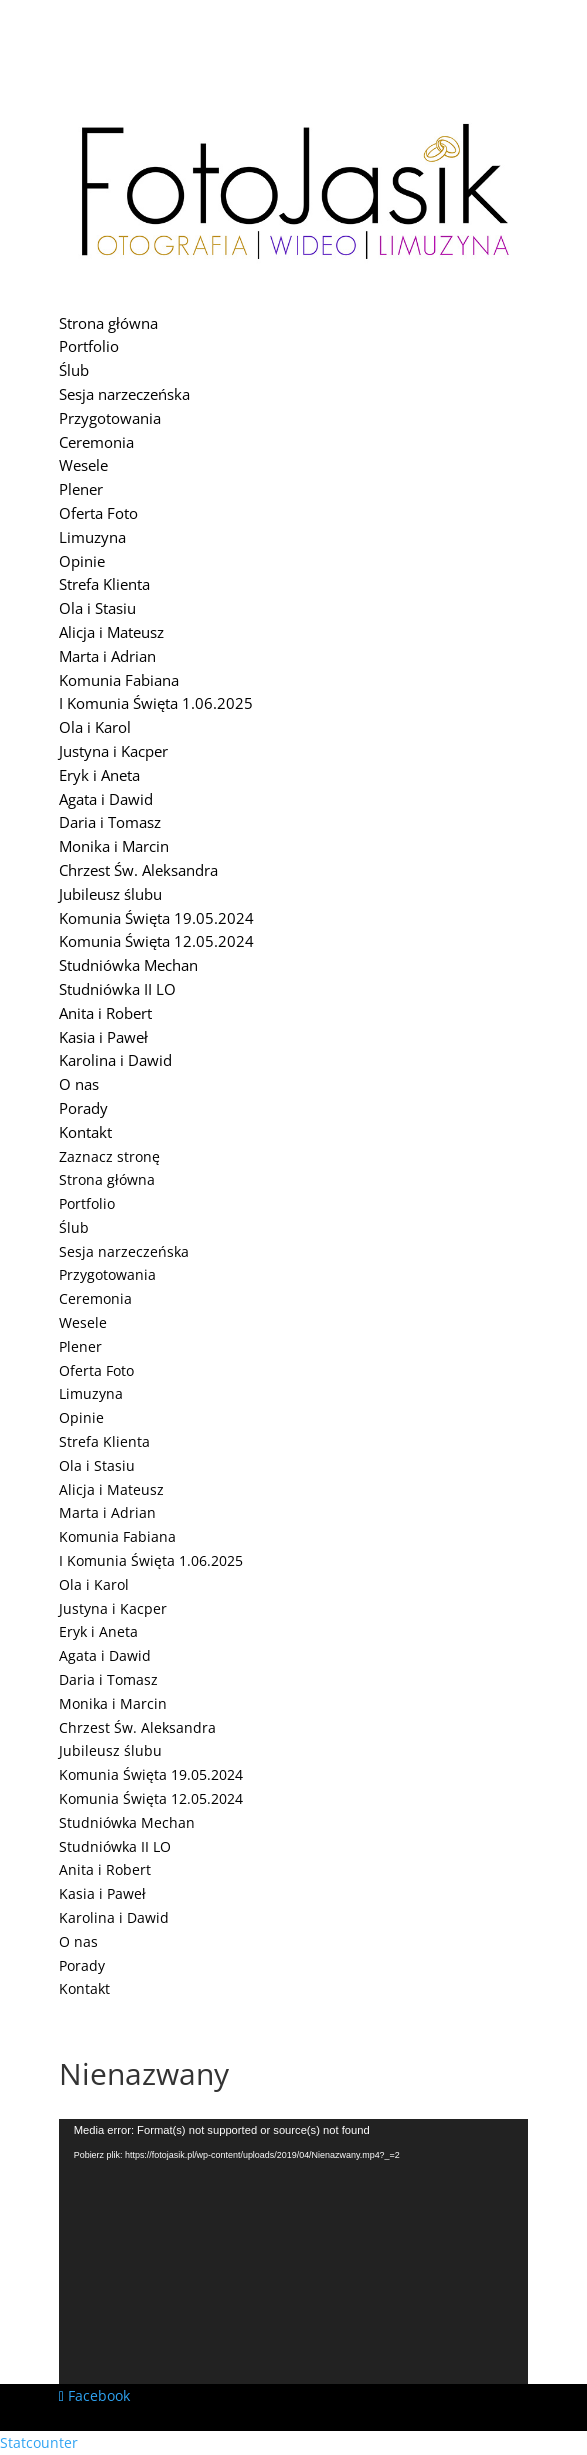 This screenshot has width=587, height=2455. What do you see at coordinates (294, 2251) in the screenshot?
I see `[application]` at bounding box center [294, 2251].